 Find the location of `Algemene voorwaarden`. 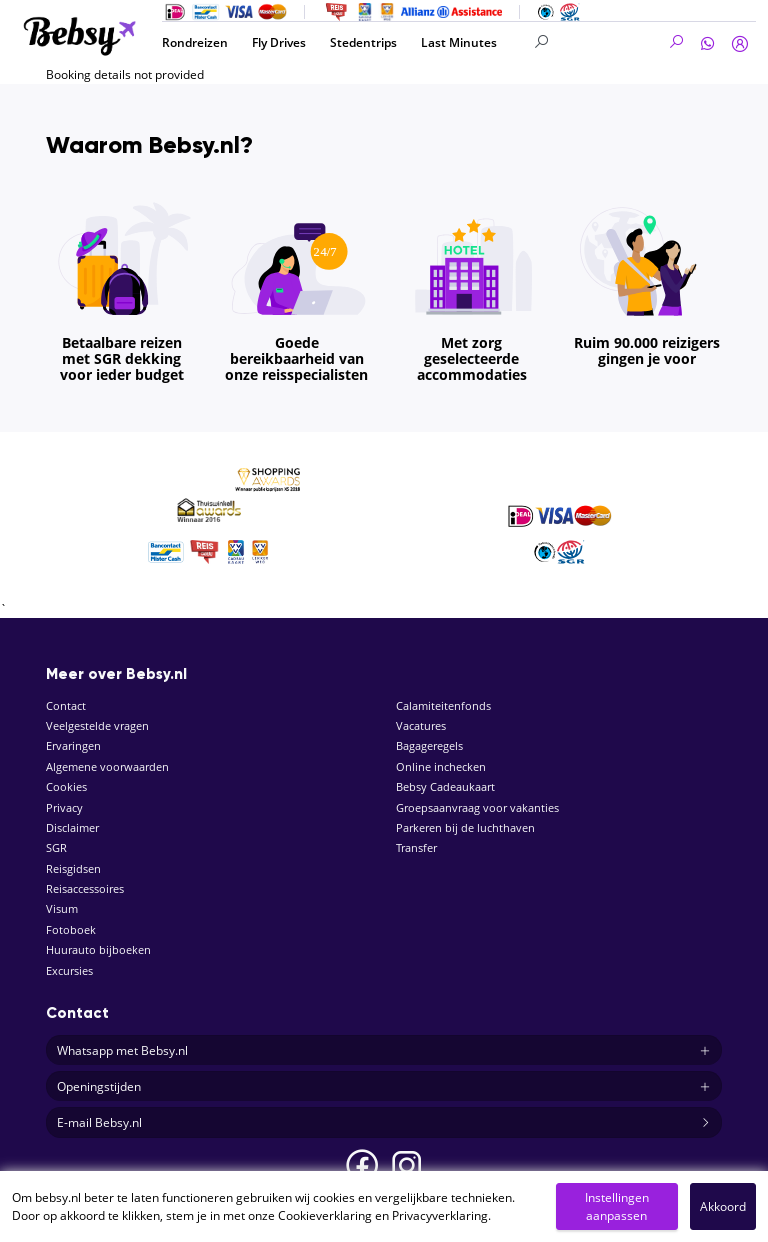

Algemene voorwaarden is located at coordinates (107, 766).